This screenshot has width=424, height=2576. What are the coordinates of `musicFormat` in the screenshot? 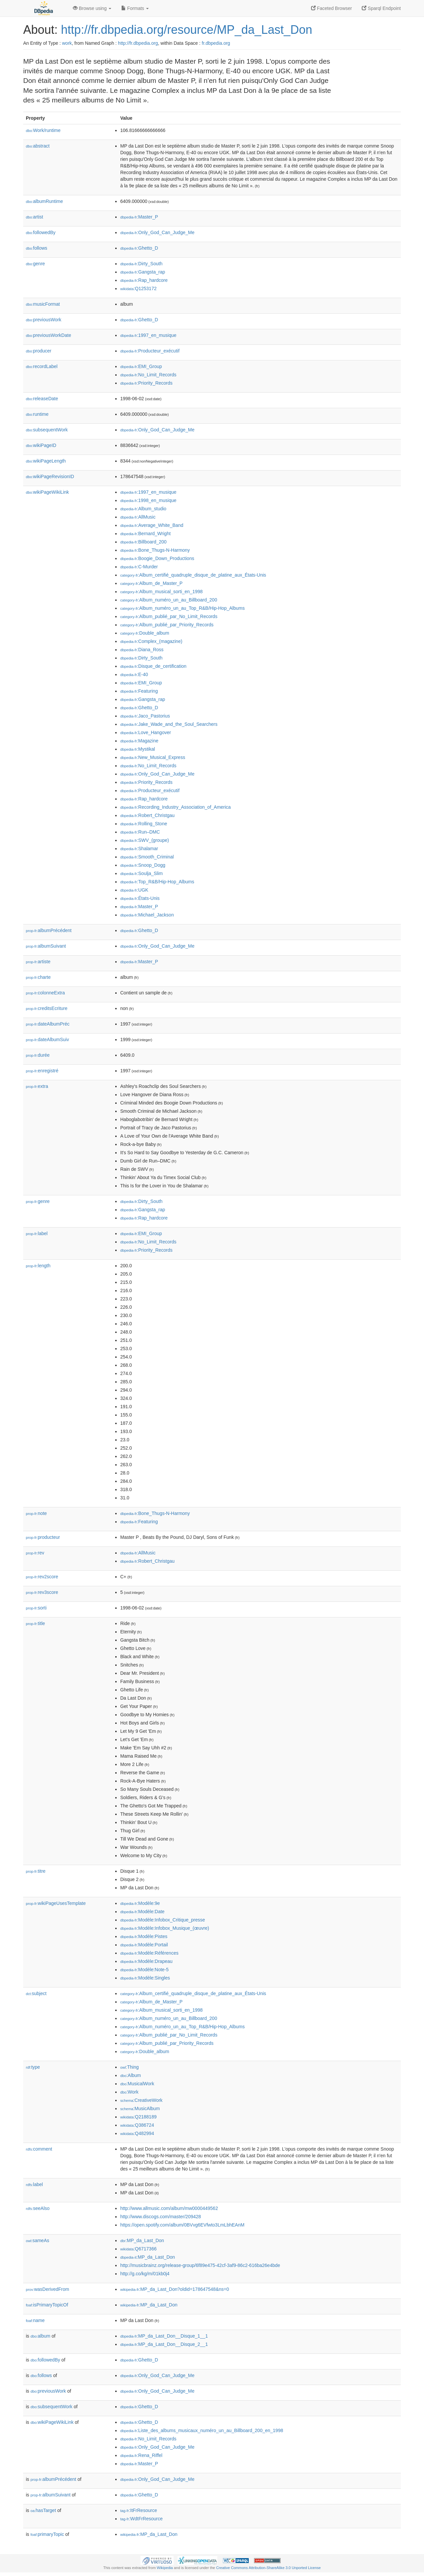 It's located at (43, 304).